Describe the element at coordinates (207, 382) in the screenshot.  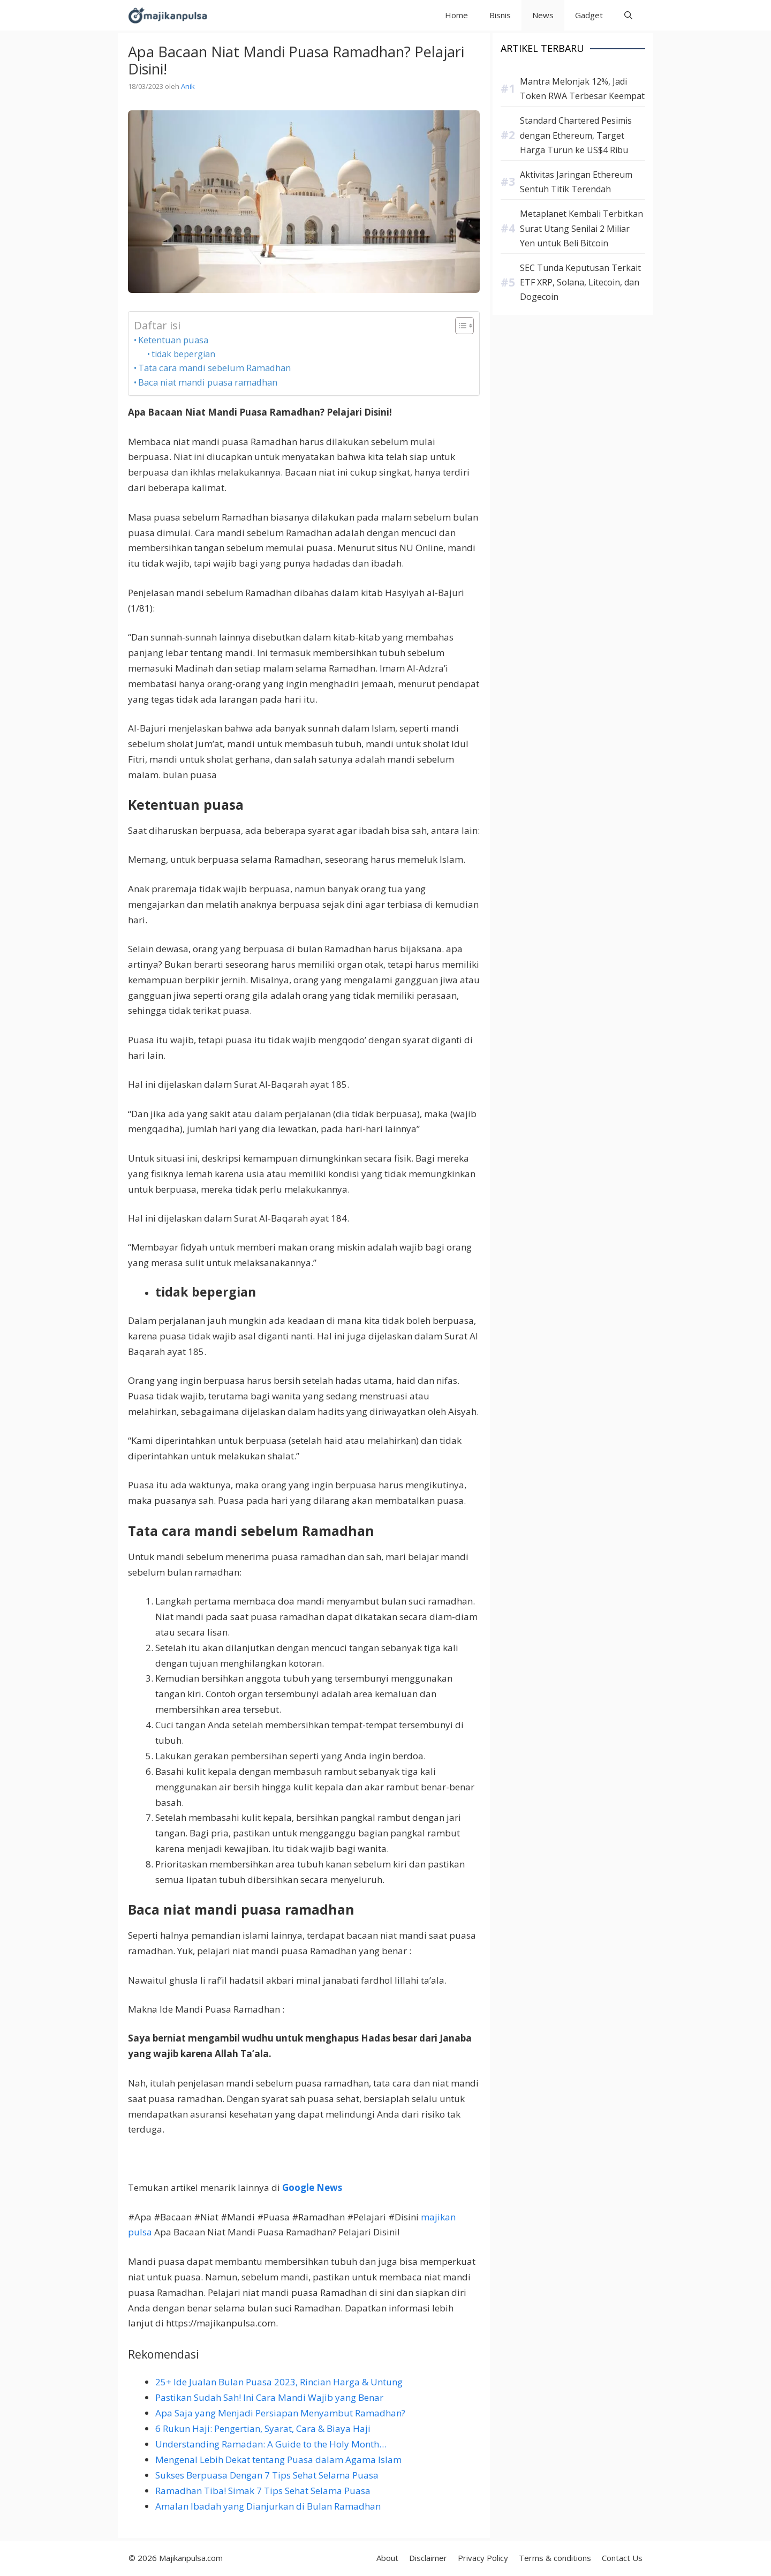
I see `Baca niat mandi puasa ramadhan` at that location.